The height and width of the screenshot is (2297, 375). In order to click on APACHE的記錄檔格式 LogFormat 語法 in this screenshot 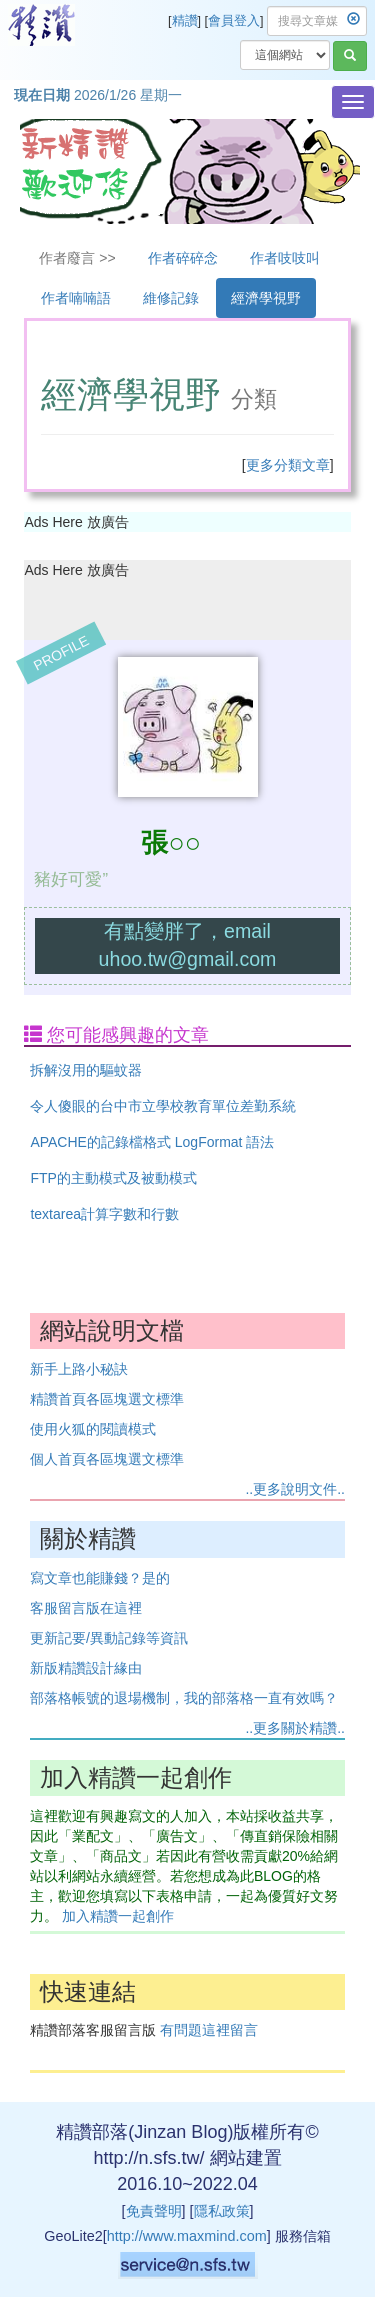, I will do `click(152, 1142)`.